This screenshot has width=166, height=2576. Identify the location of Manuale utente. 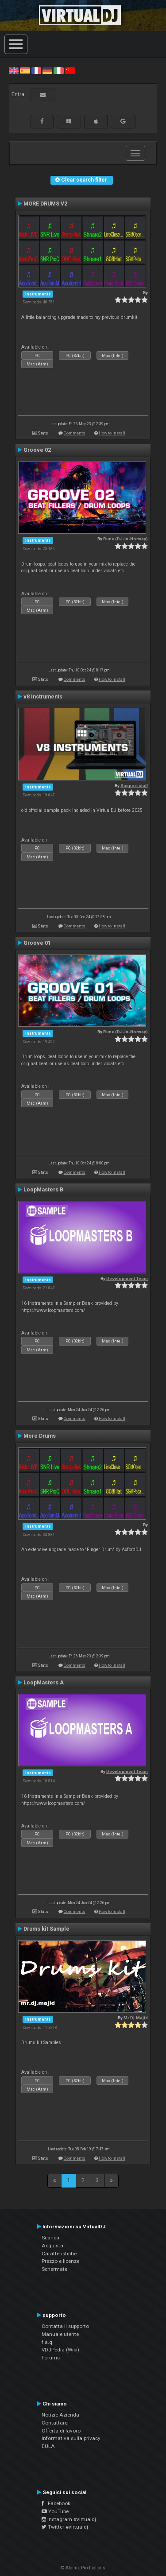
(60, 2334).